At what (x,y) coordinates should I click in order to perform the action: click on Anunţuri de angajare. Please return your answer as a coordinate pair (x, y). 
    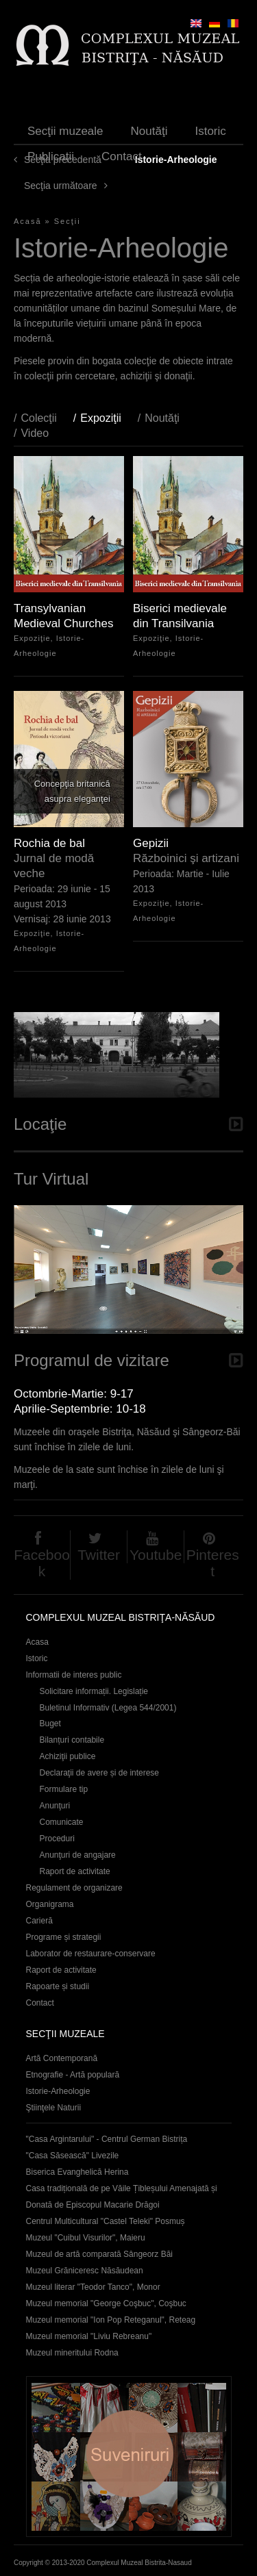
    Looking at the image, I should click on (78, 1855).